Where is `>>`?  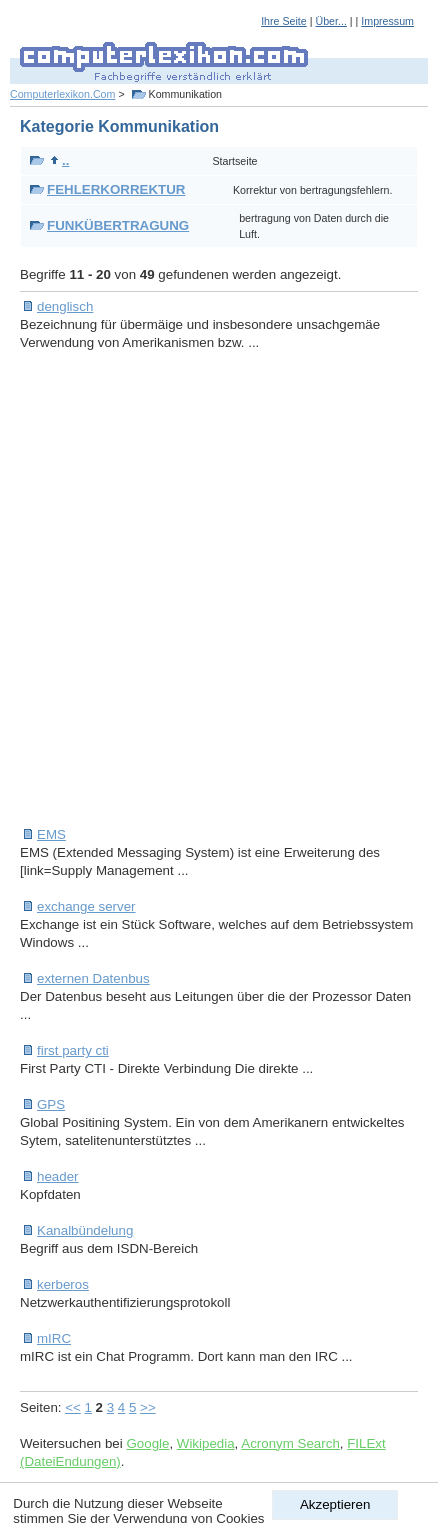 >> is located at coordinates (148, 1407).